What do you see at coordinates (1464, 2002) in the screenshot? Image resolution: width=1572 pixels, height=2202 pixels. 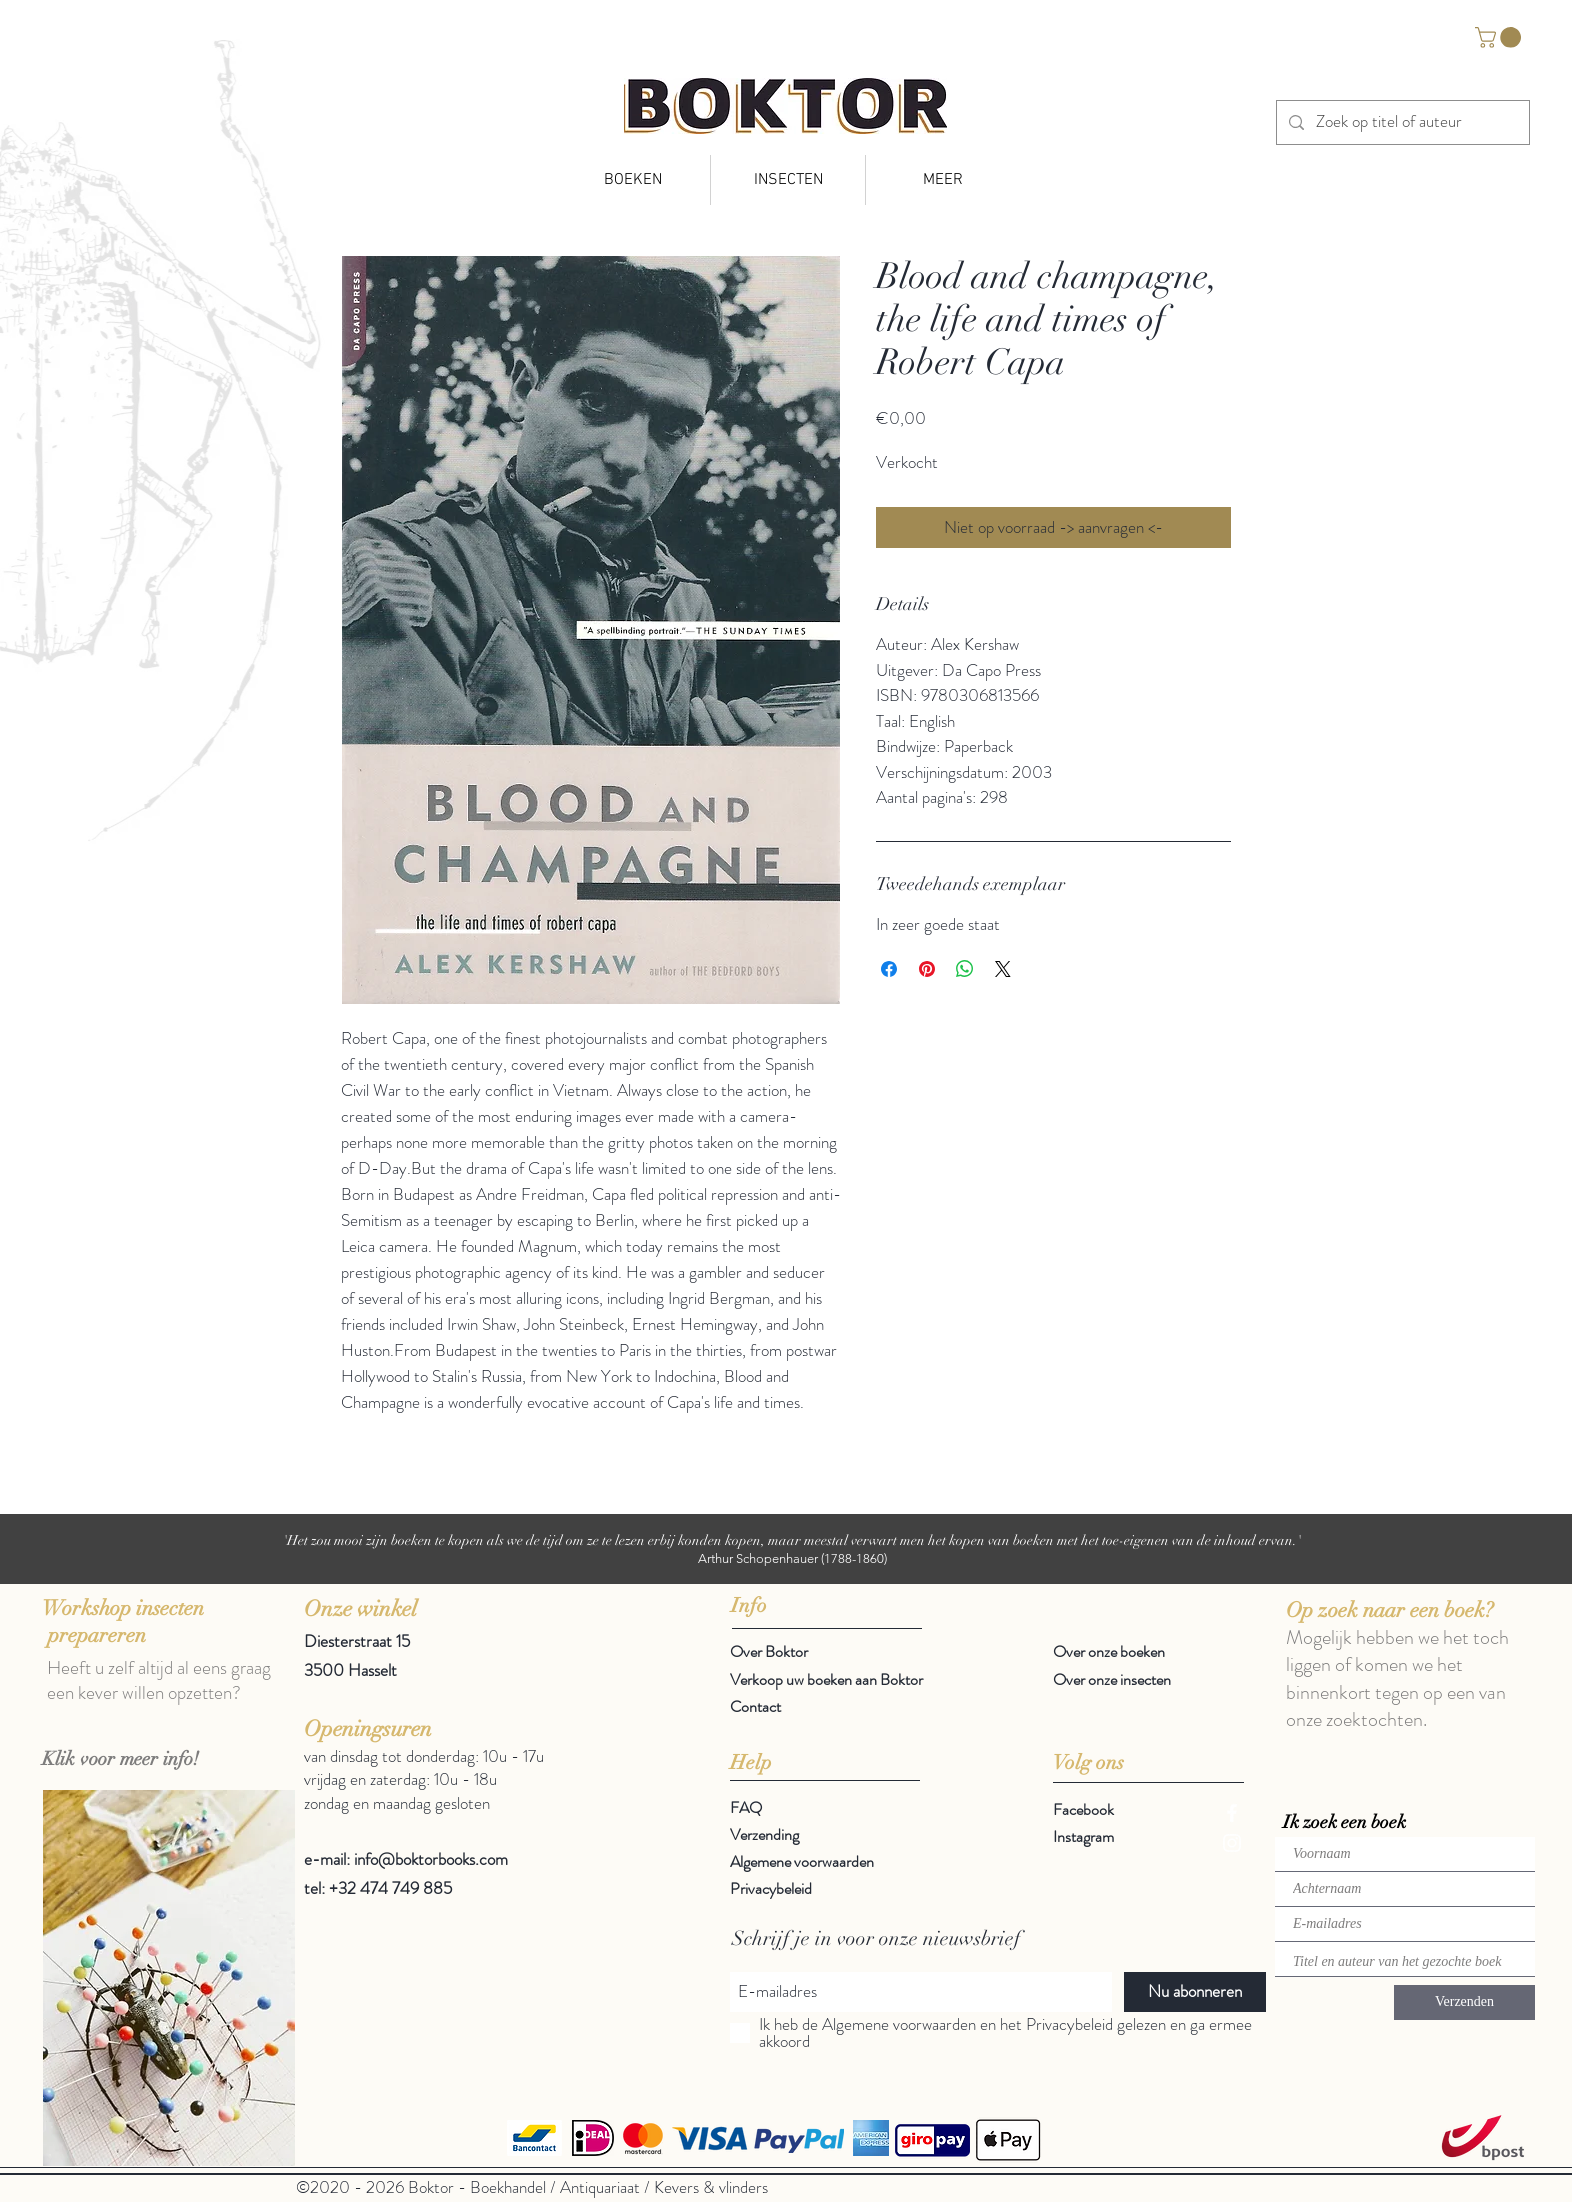 I see `[Verzenden]` at bounding box center [1464, 2002].